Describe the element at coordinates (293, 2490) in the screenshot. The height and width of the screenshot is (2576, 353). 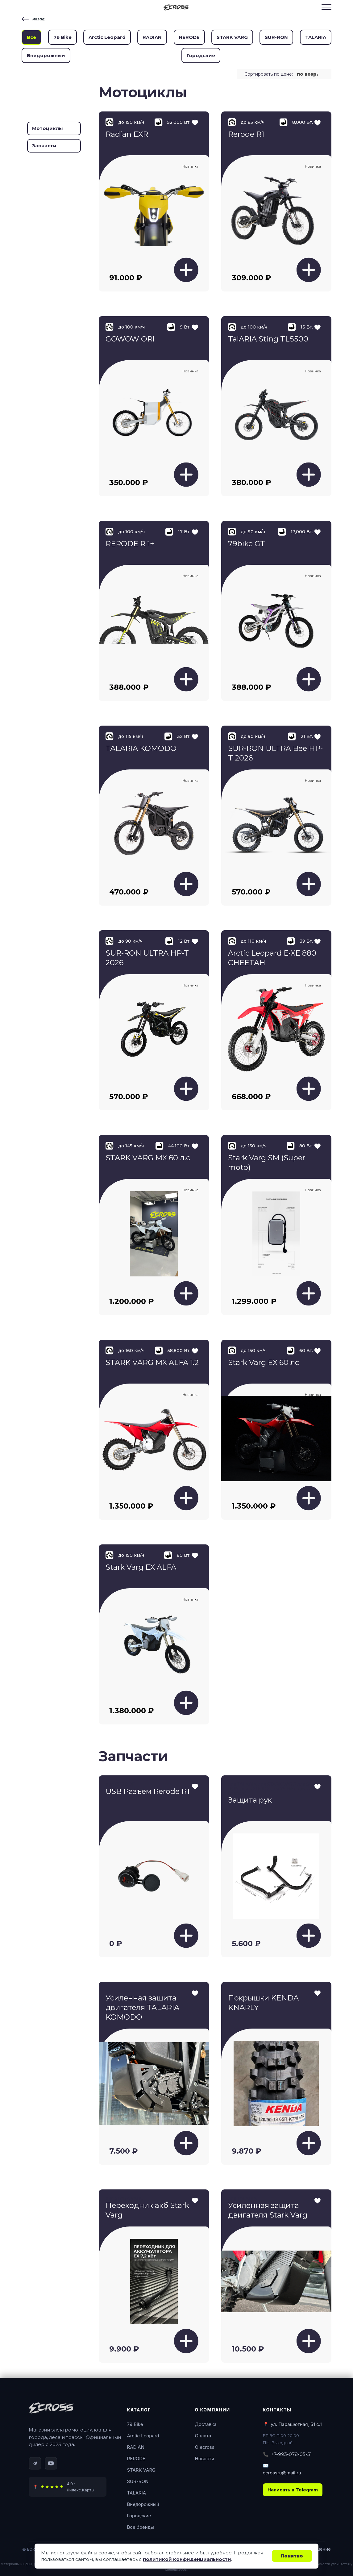
I see `Написать в Telegram` at that location.